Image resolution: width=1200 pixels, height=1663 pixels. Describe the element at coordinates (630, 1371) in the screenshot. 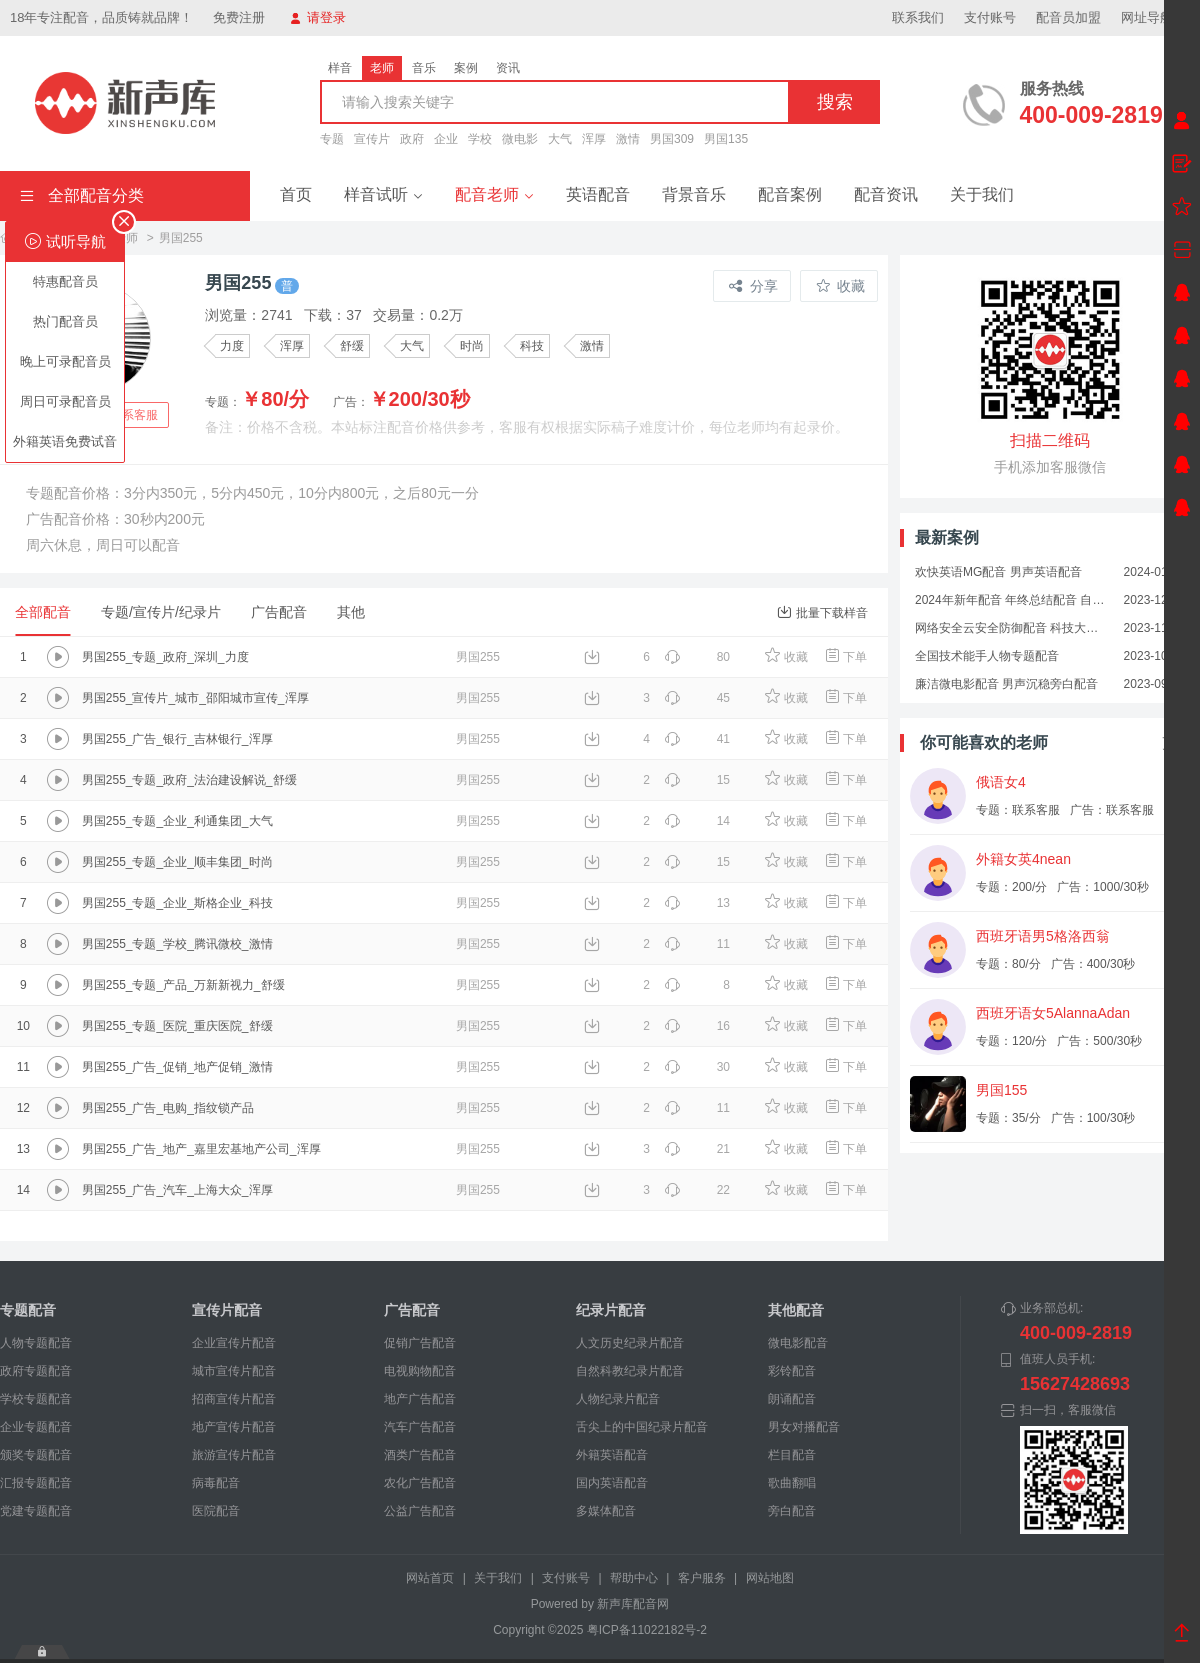

I see `自然科教纪录片配音` at that location.